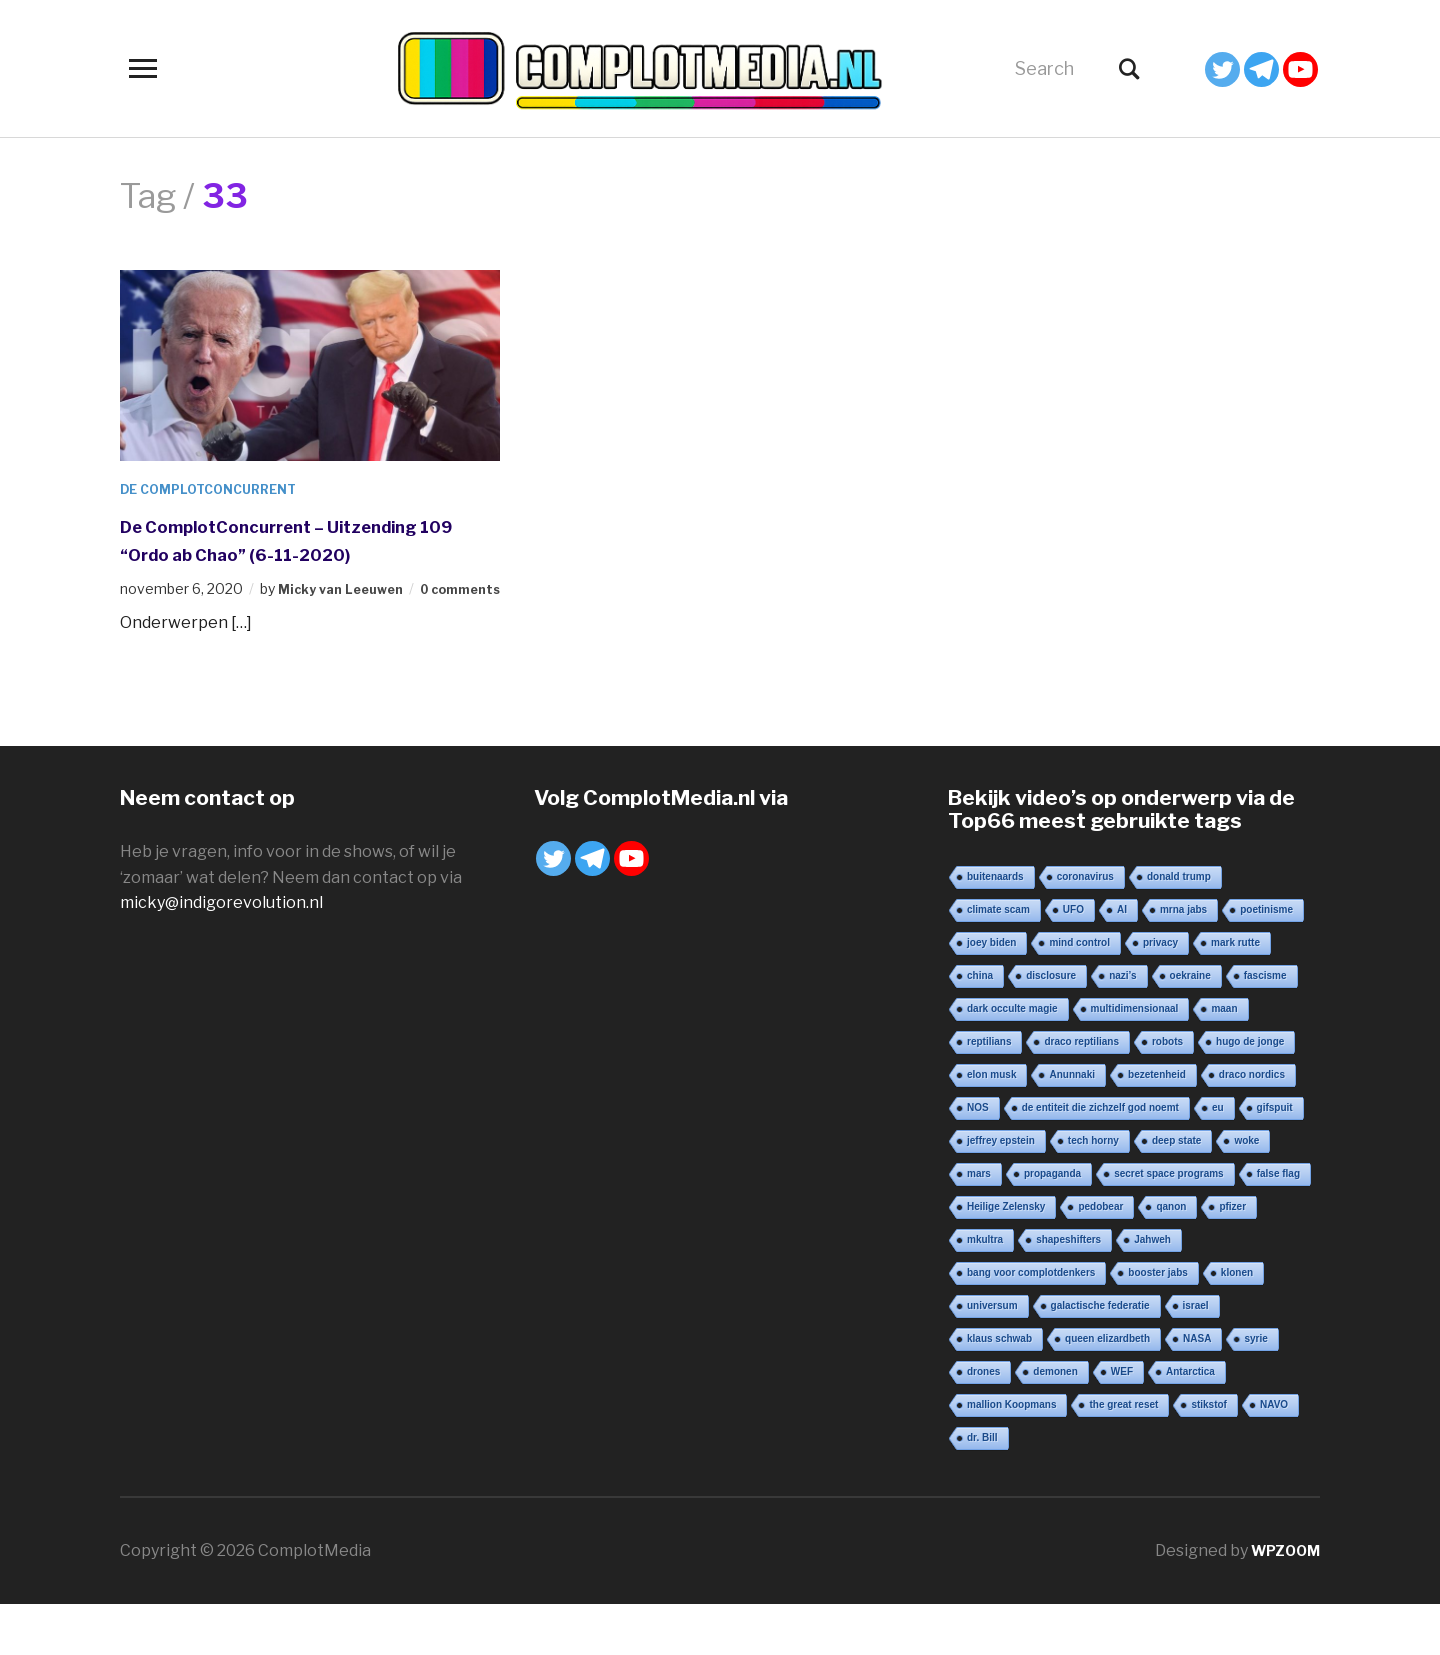 Image resolution: width=1440 pixels, height=1655 pixels. What do you see at coordinates (1011, 1455) in the screenshot?
I see `mallion Koopmans` at bounding box center [1011, 1455].